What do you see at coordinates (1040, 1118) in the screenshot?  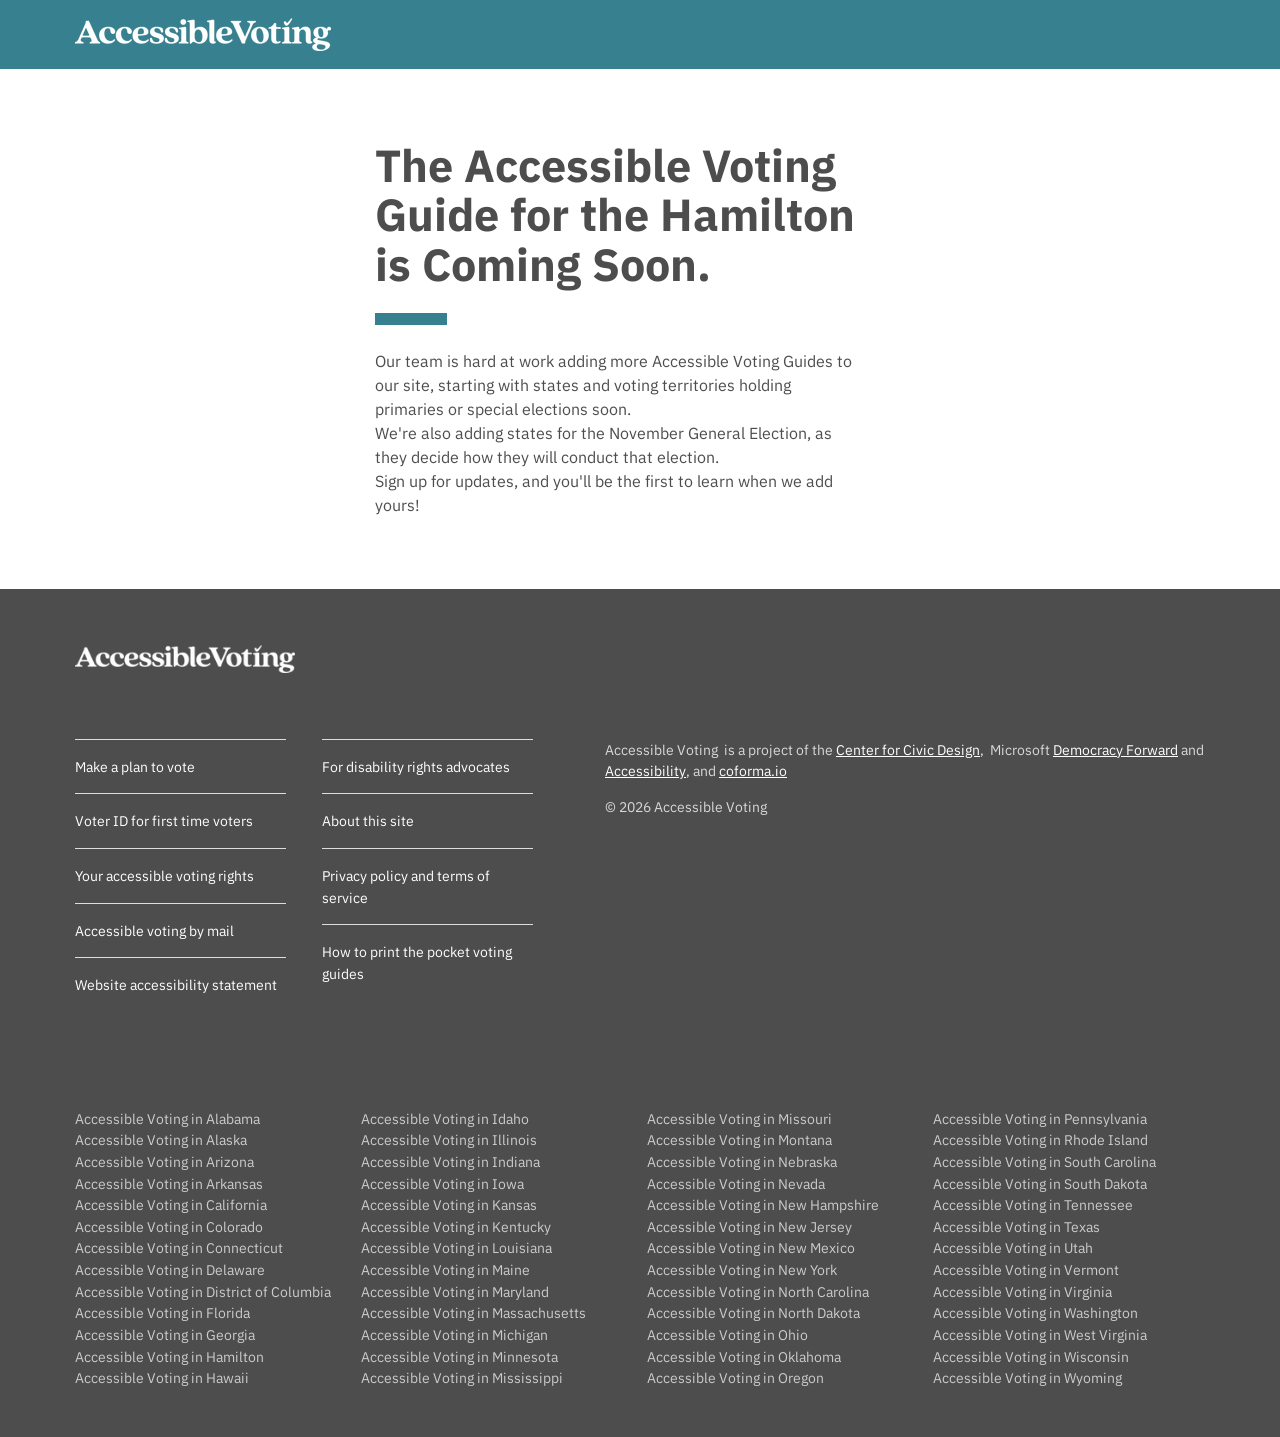 I see `Accessible Voting in Pennsylvania` at bounding box center [1040, 1118].